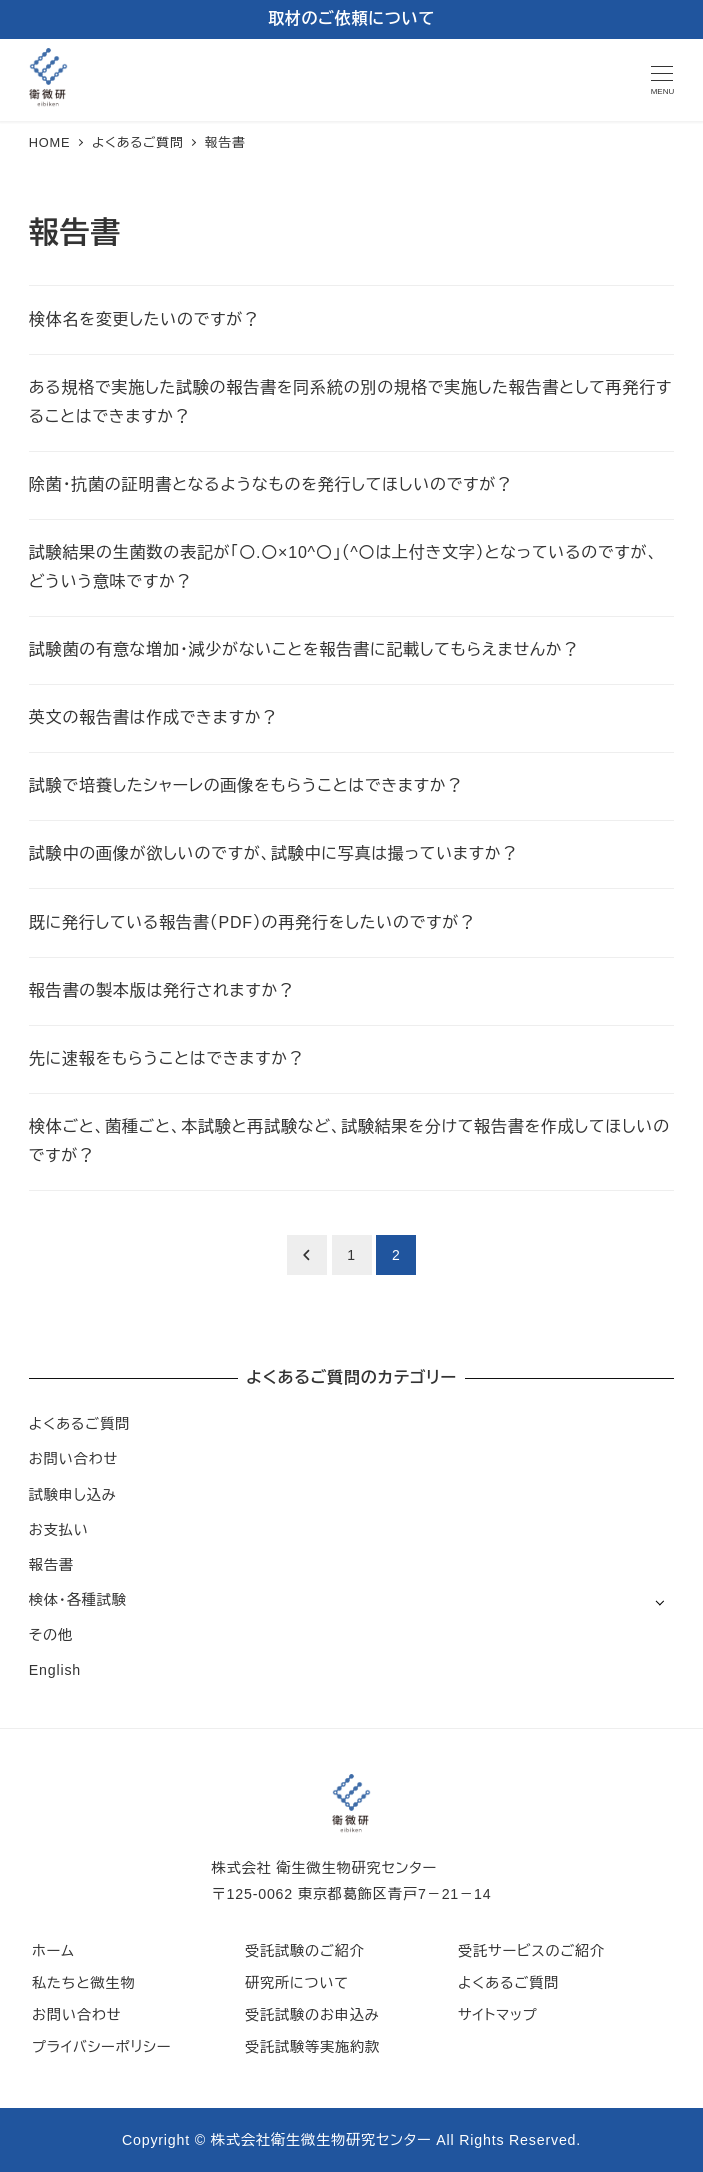 This screenshot has width=703, height=2172. What do you see at coordinates (312, 2047) in the screenshot?
I see `受託試験等実施約款` at bounding box center [312, 2047].